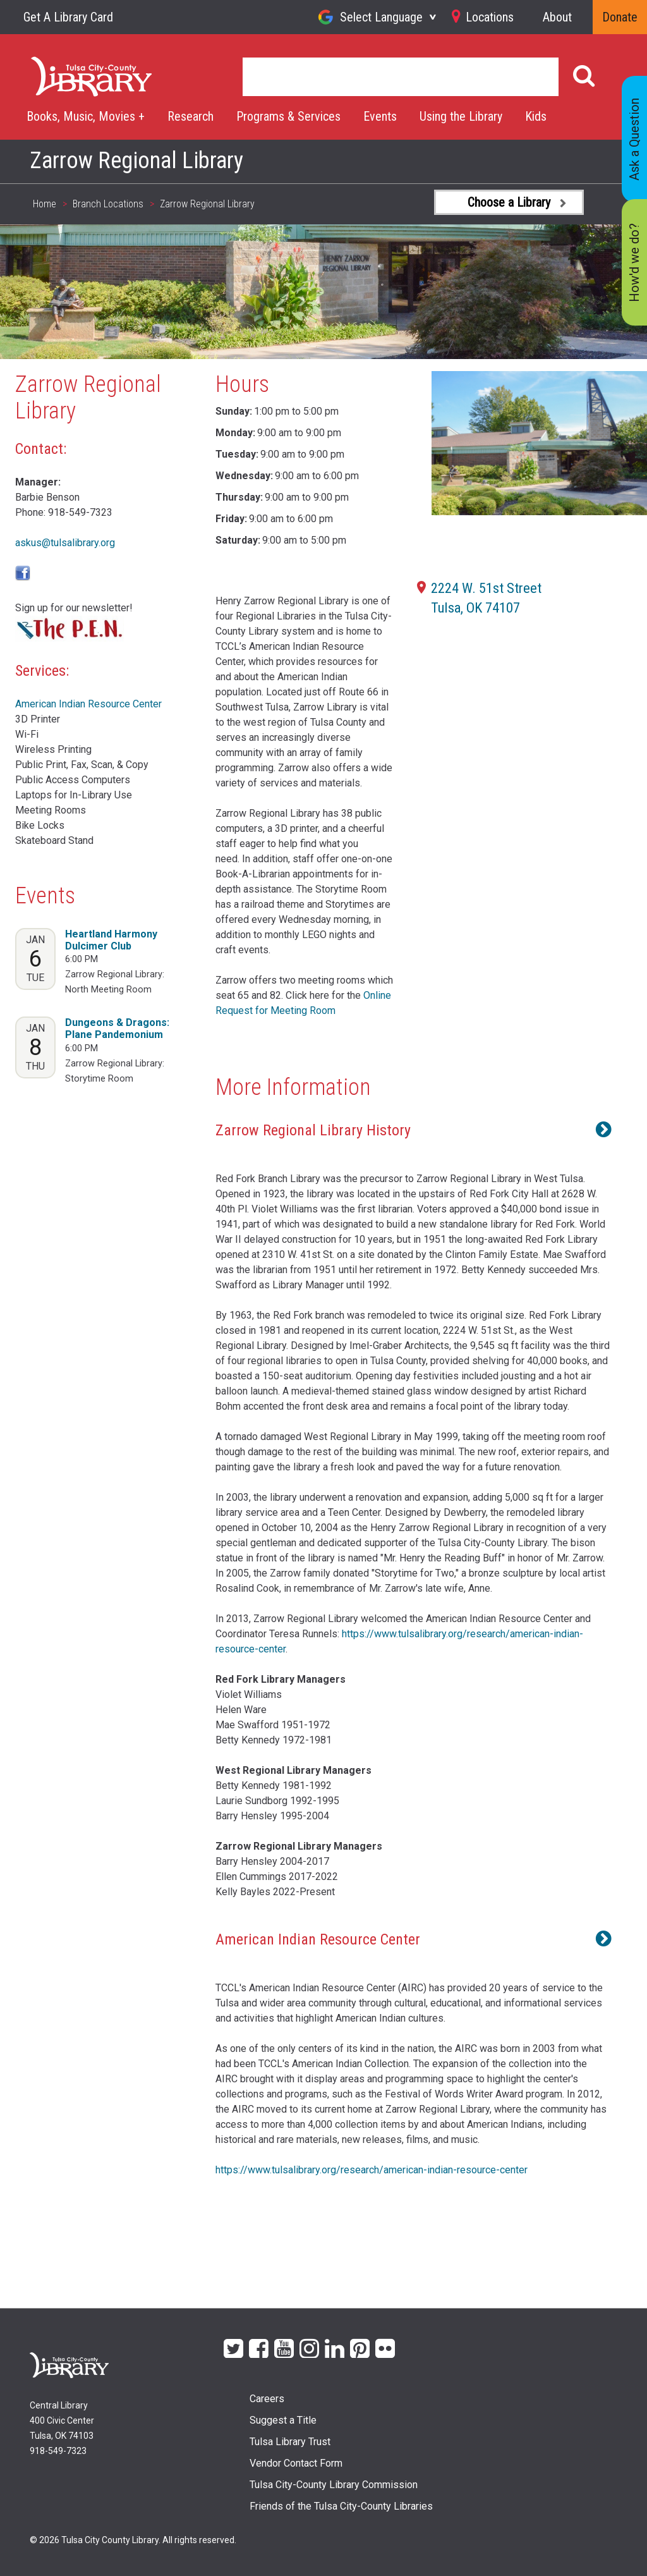 This screenshot has height=2576, width=647. Describe the element at coordinates (117, 1028) in the screenshot. I see `Dungeons & Dragons: Plane Pandemonium` at that location.